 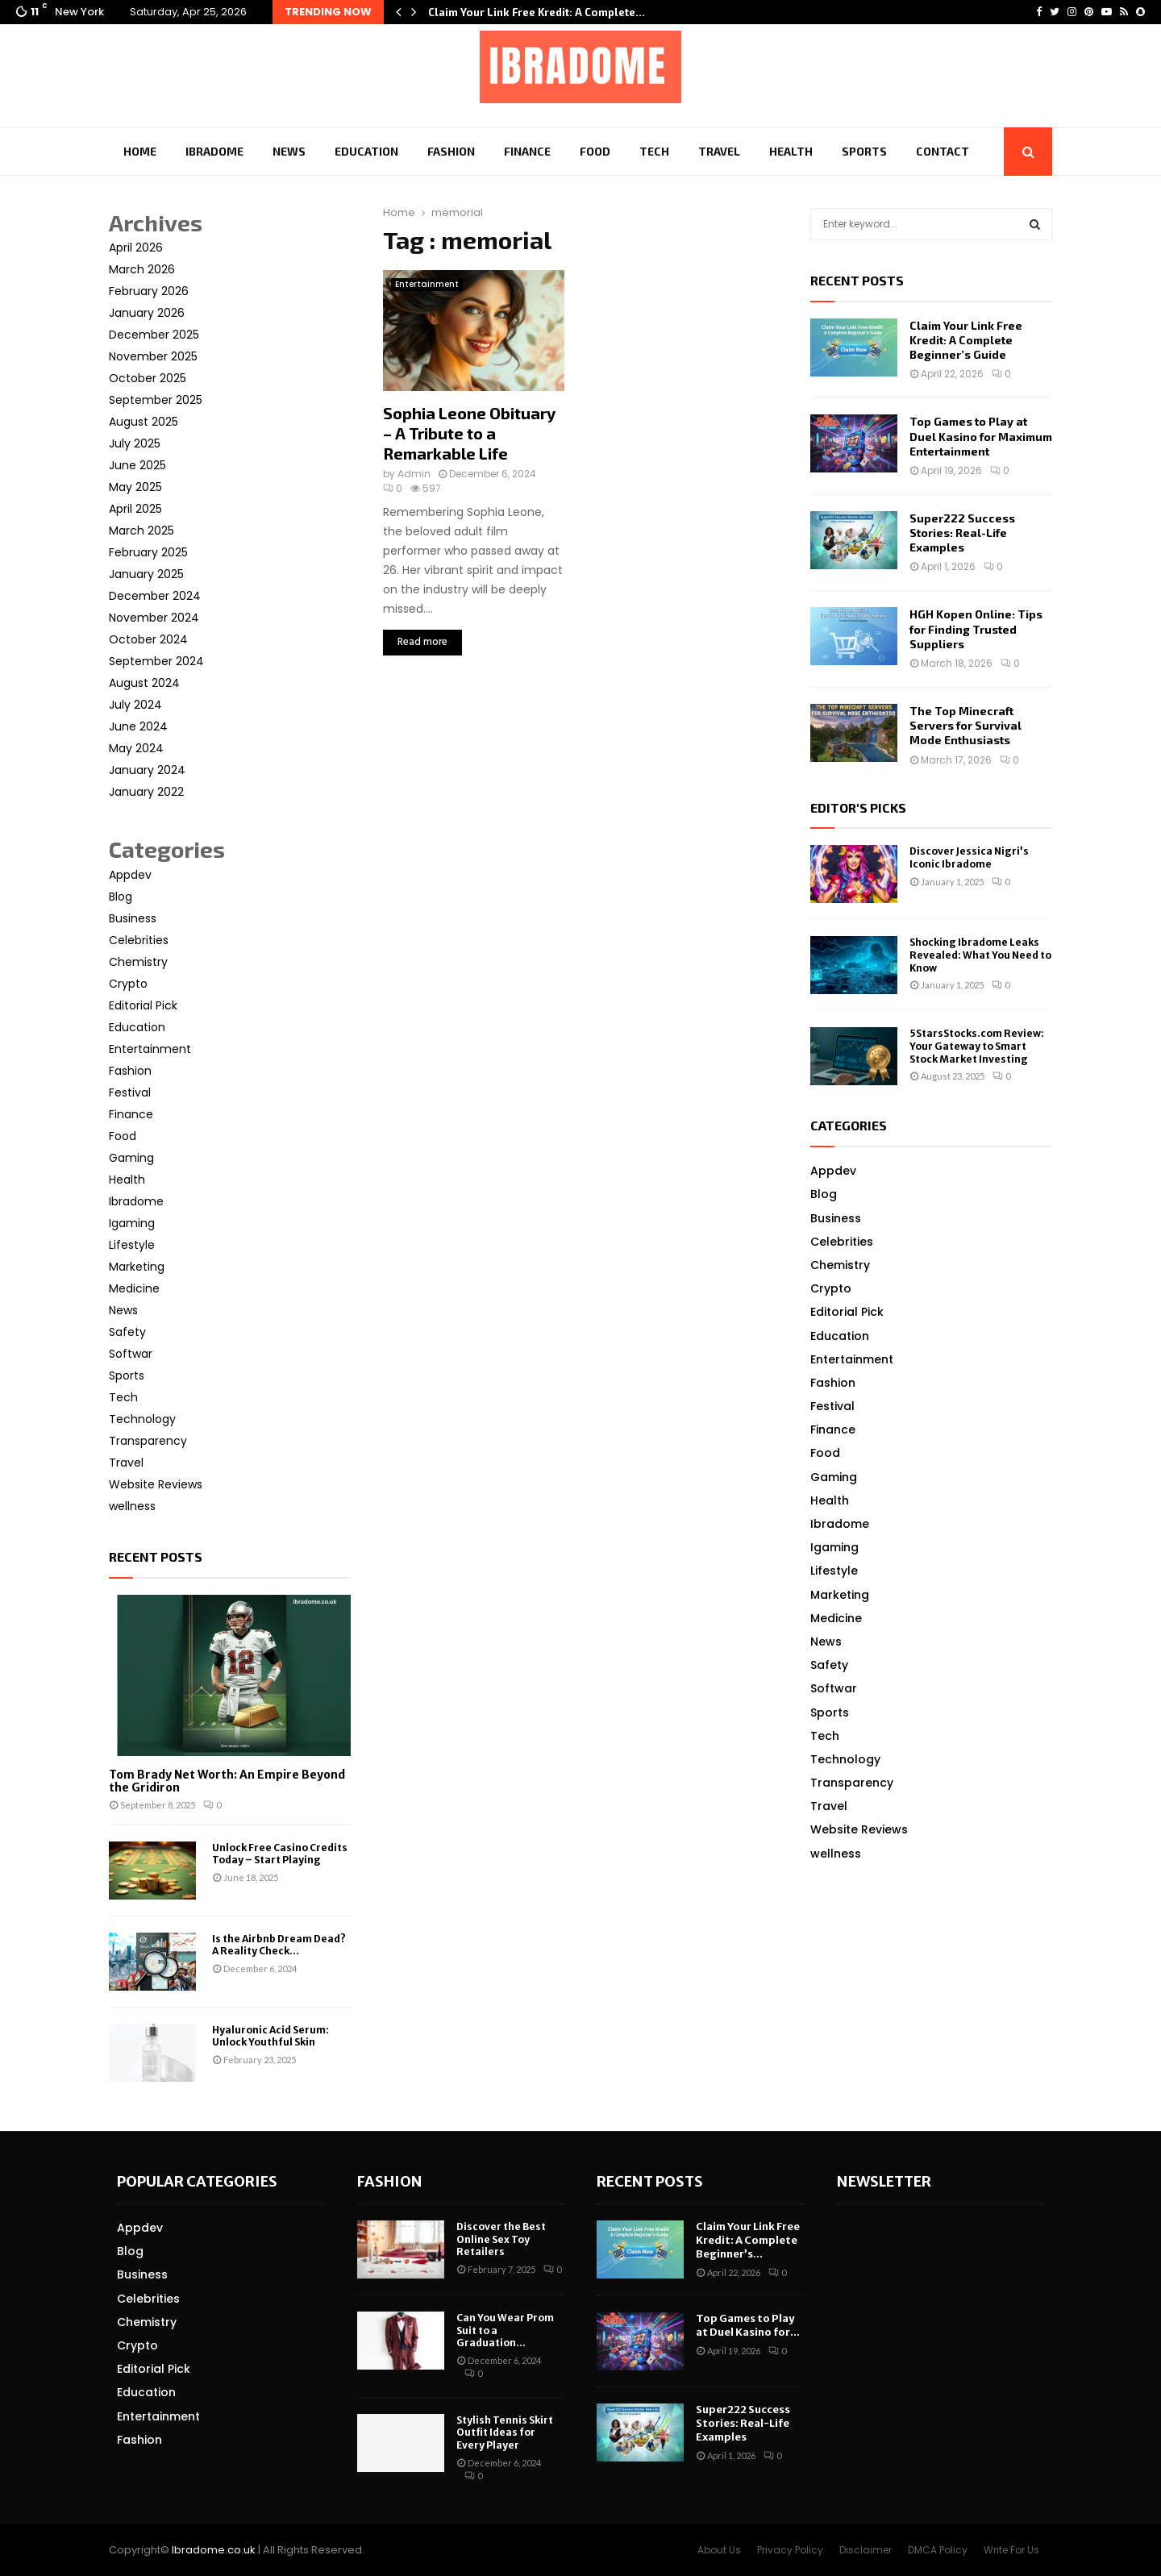 I want to click on January 2022, so click(x=146, y=792).